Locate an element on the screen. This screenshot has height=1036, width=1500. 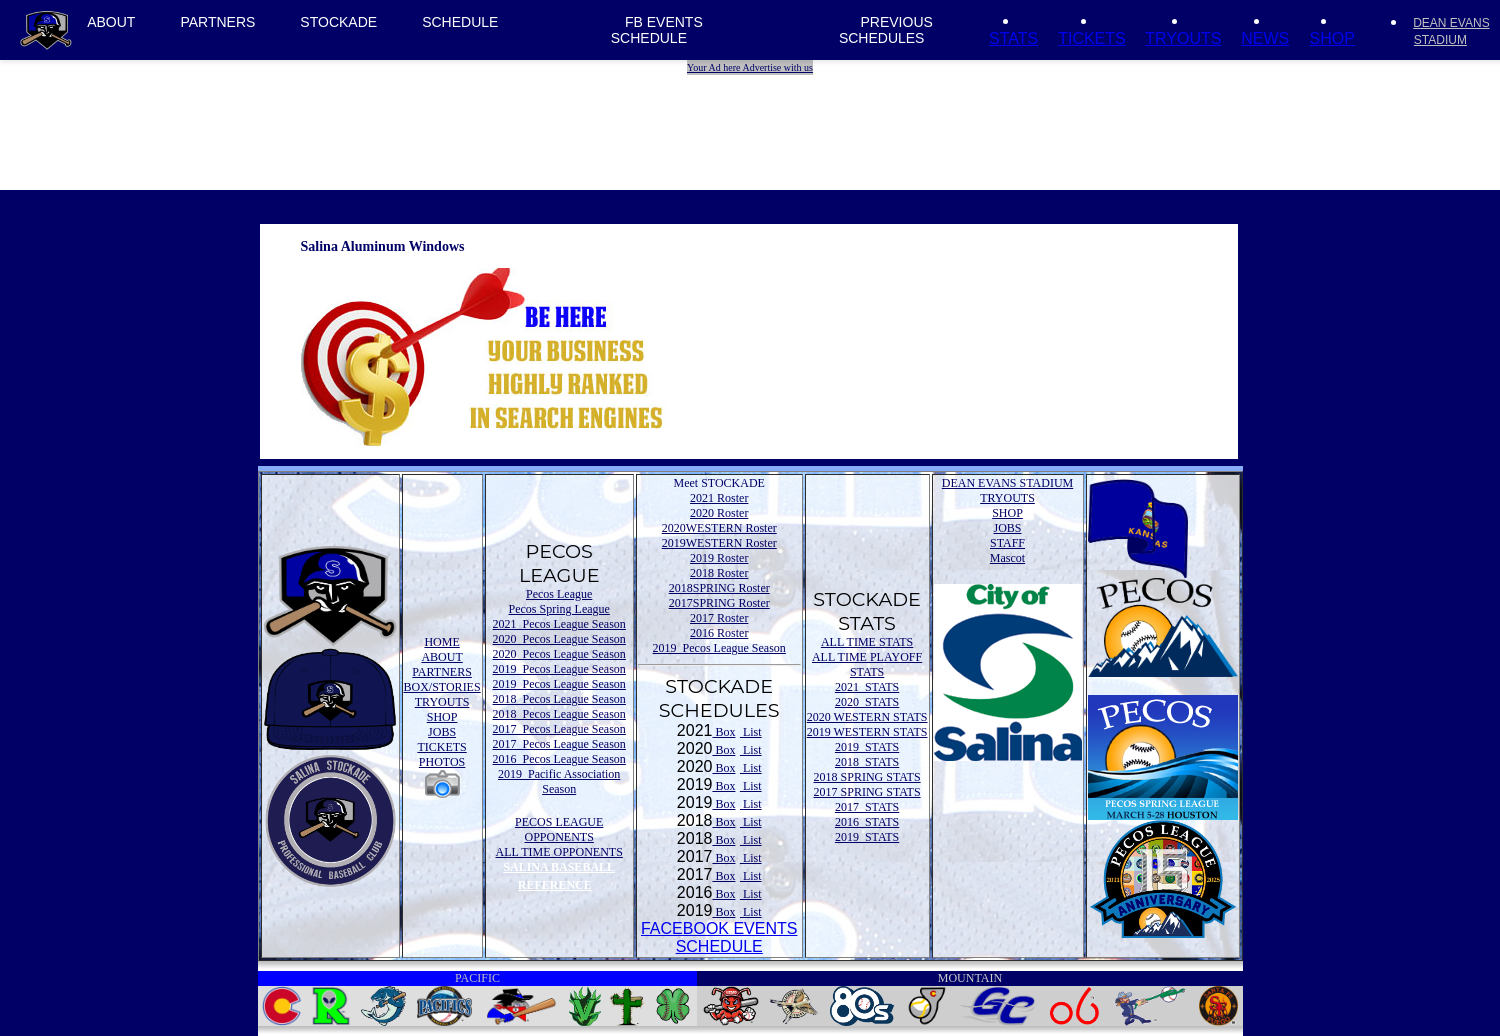
2020 WESTERN STATS is located at coordinates (867, 717).